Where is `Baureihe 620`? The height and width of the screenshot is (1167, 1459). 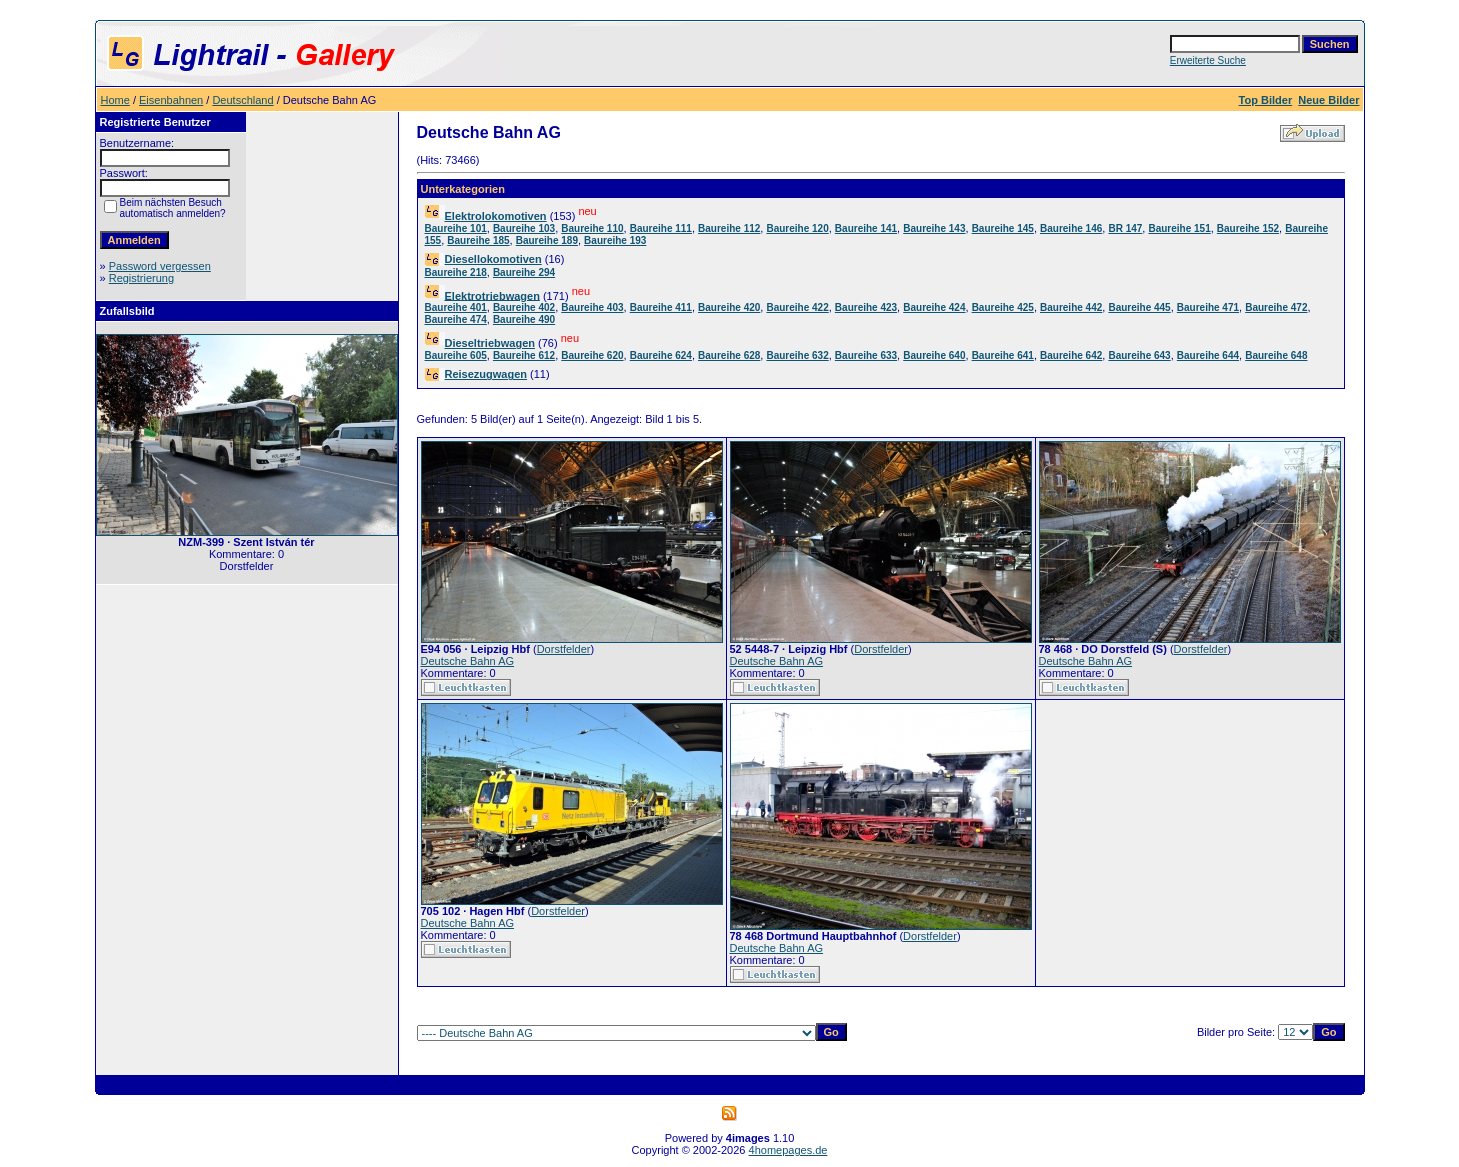 Baureihe 620 is located at coordinates (592, 355).